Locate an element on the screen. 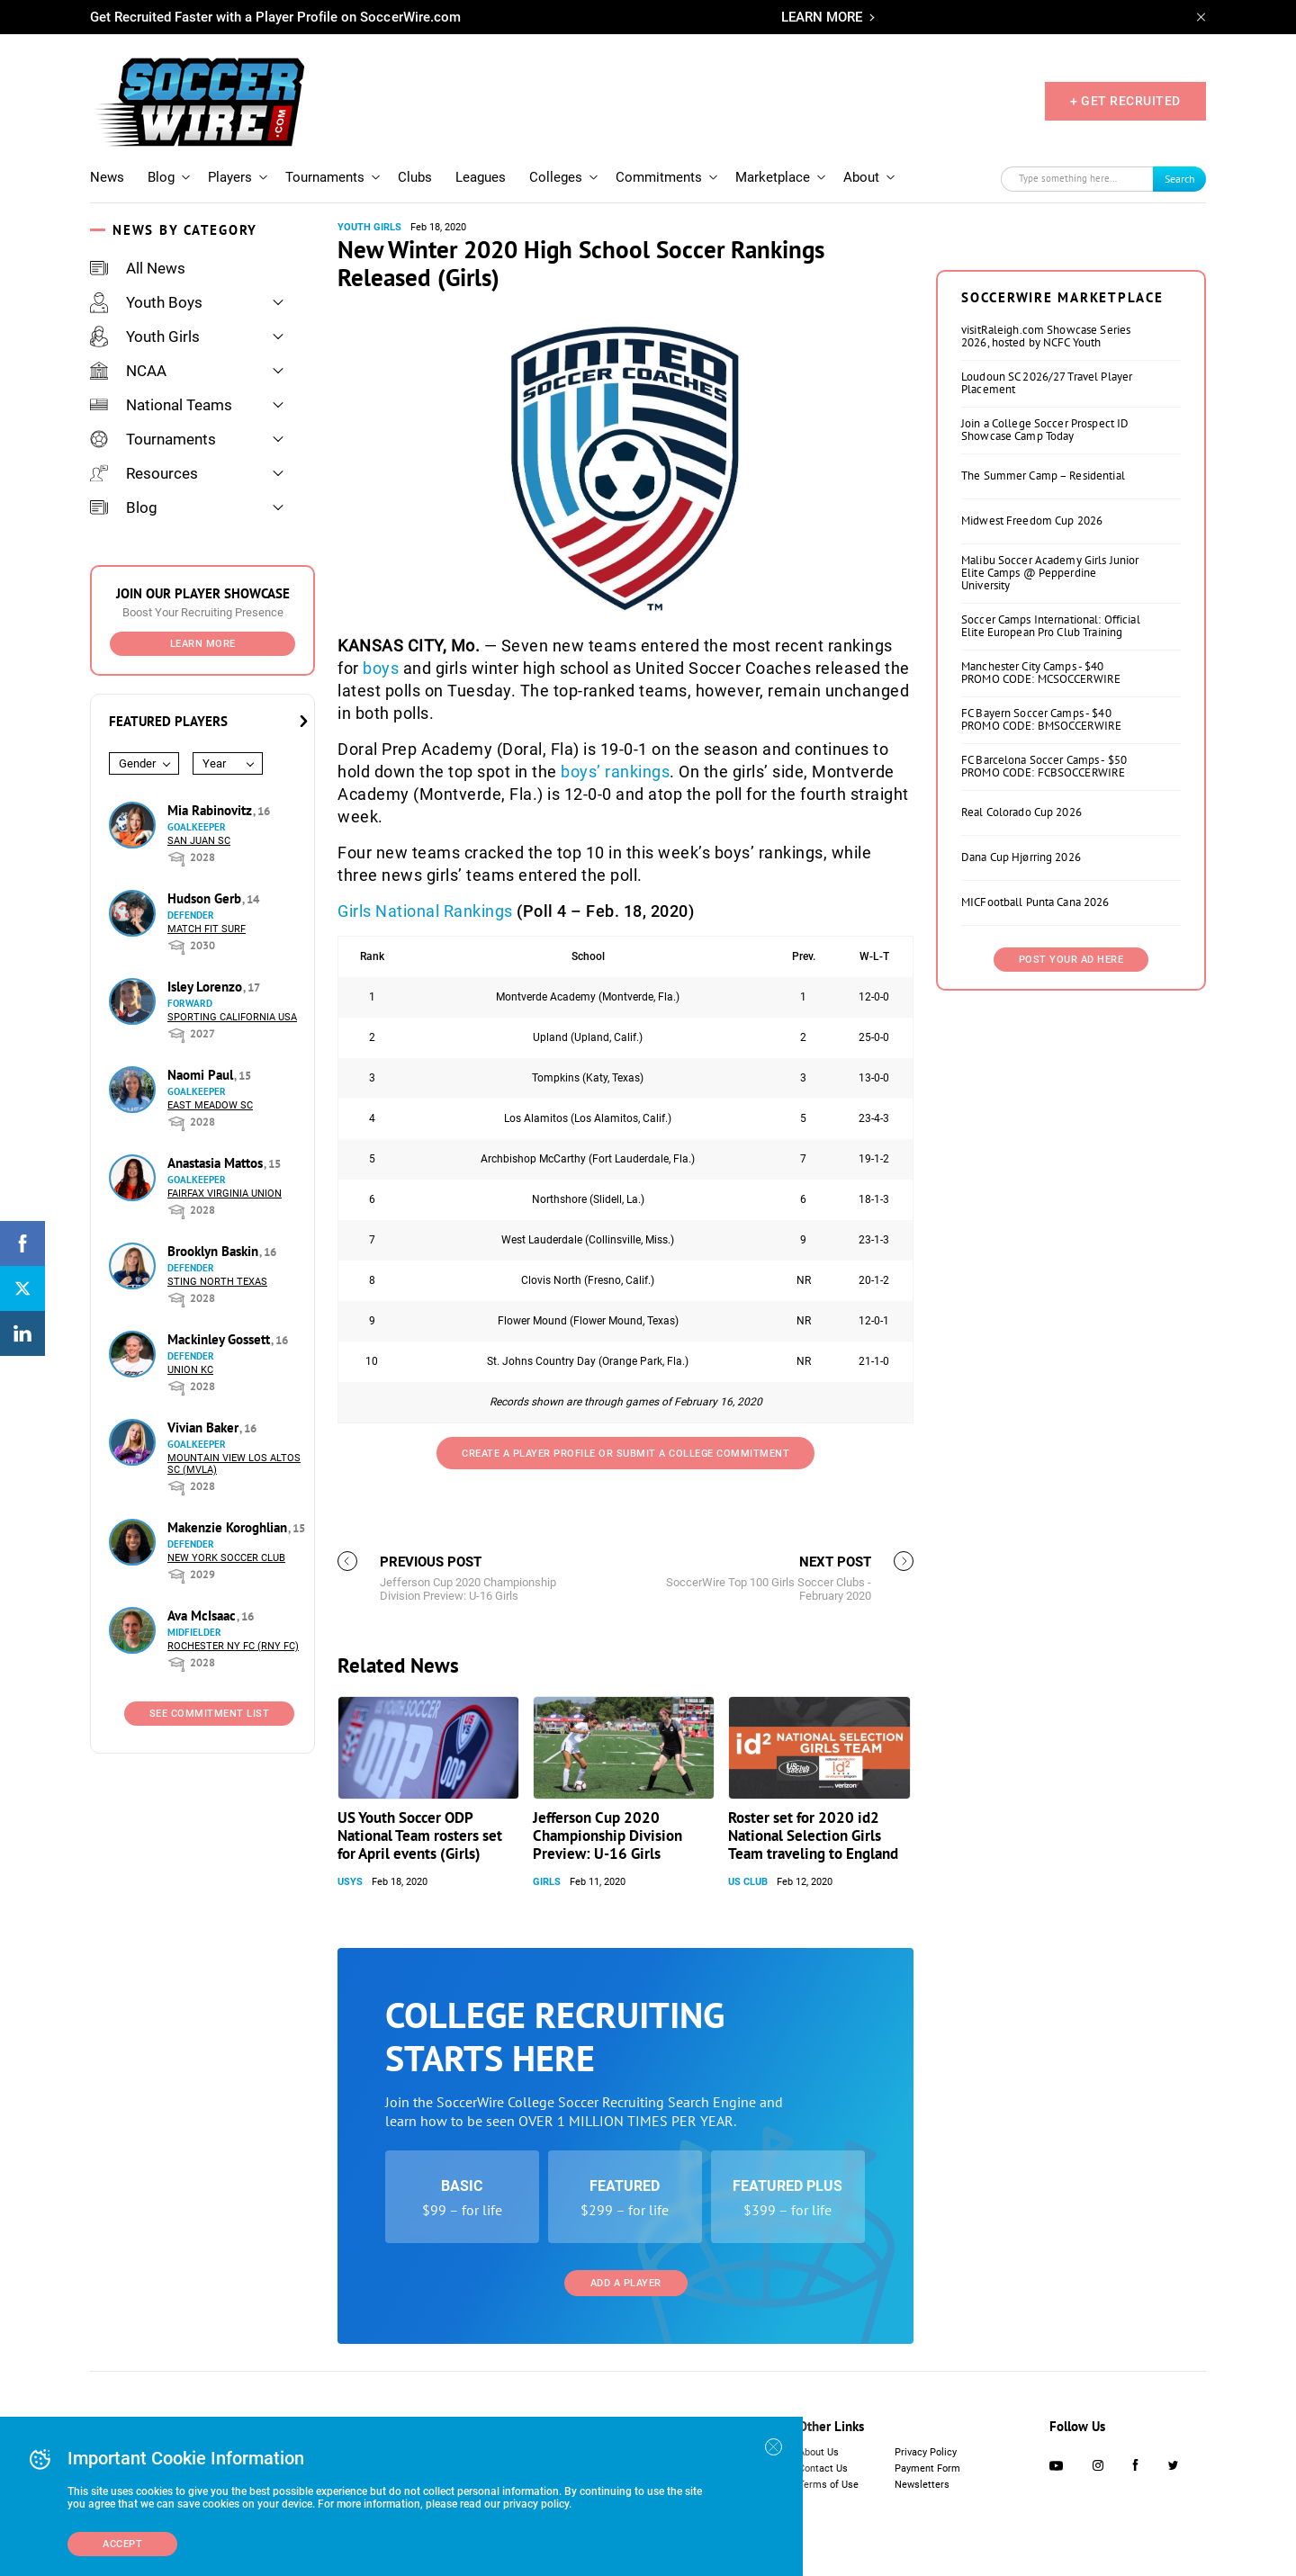  Year is located at coordinates (214, 763).